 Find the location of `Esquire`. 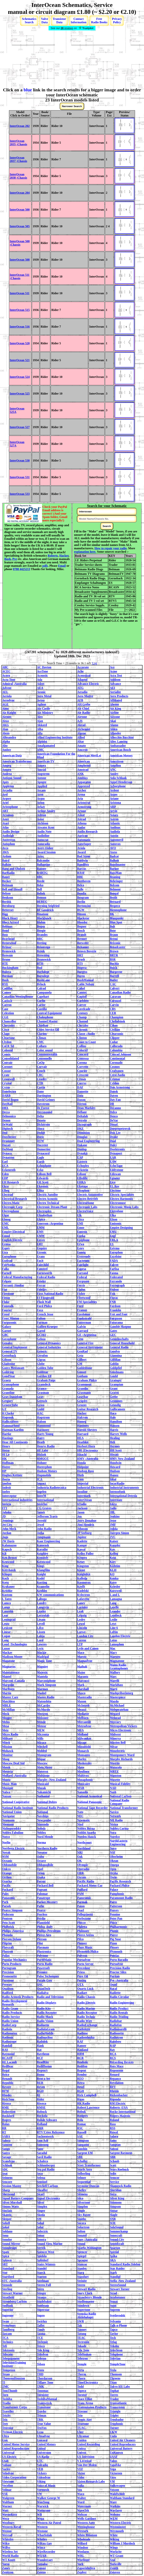

Esquire is located at coordinates (42, 1248).